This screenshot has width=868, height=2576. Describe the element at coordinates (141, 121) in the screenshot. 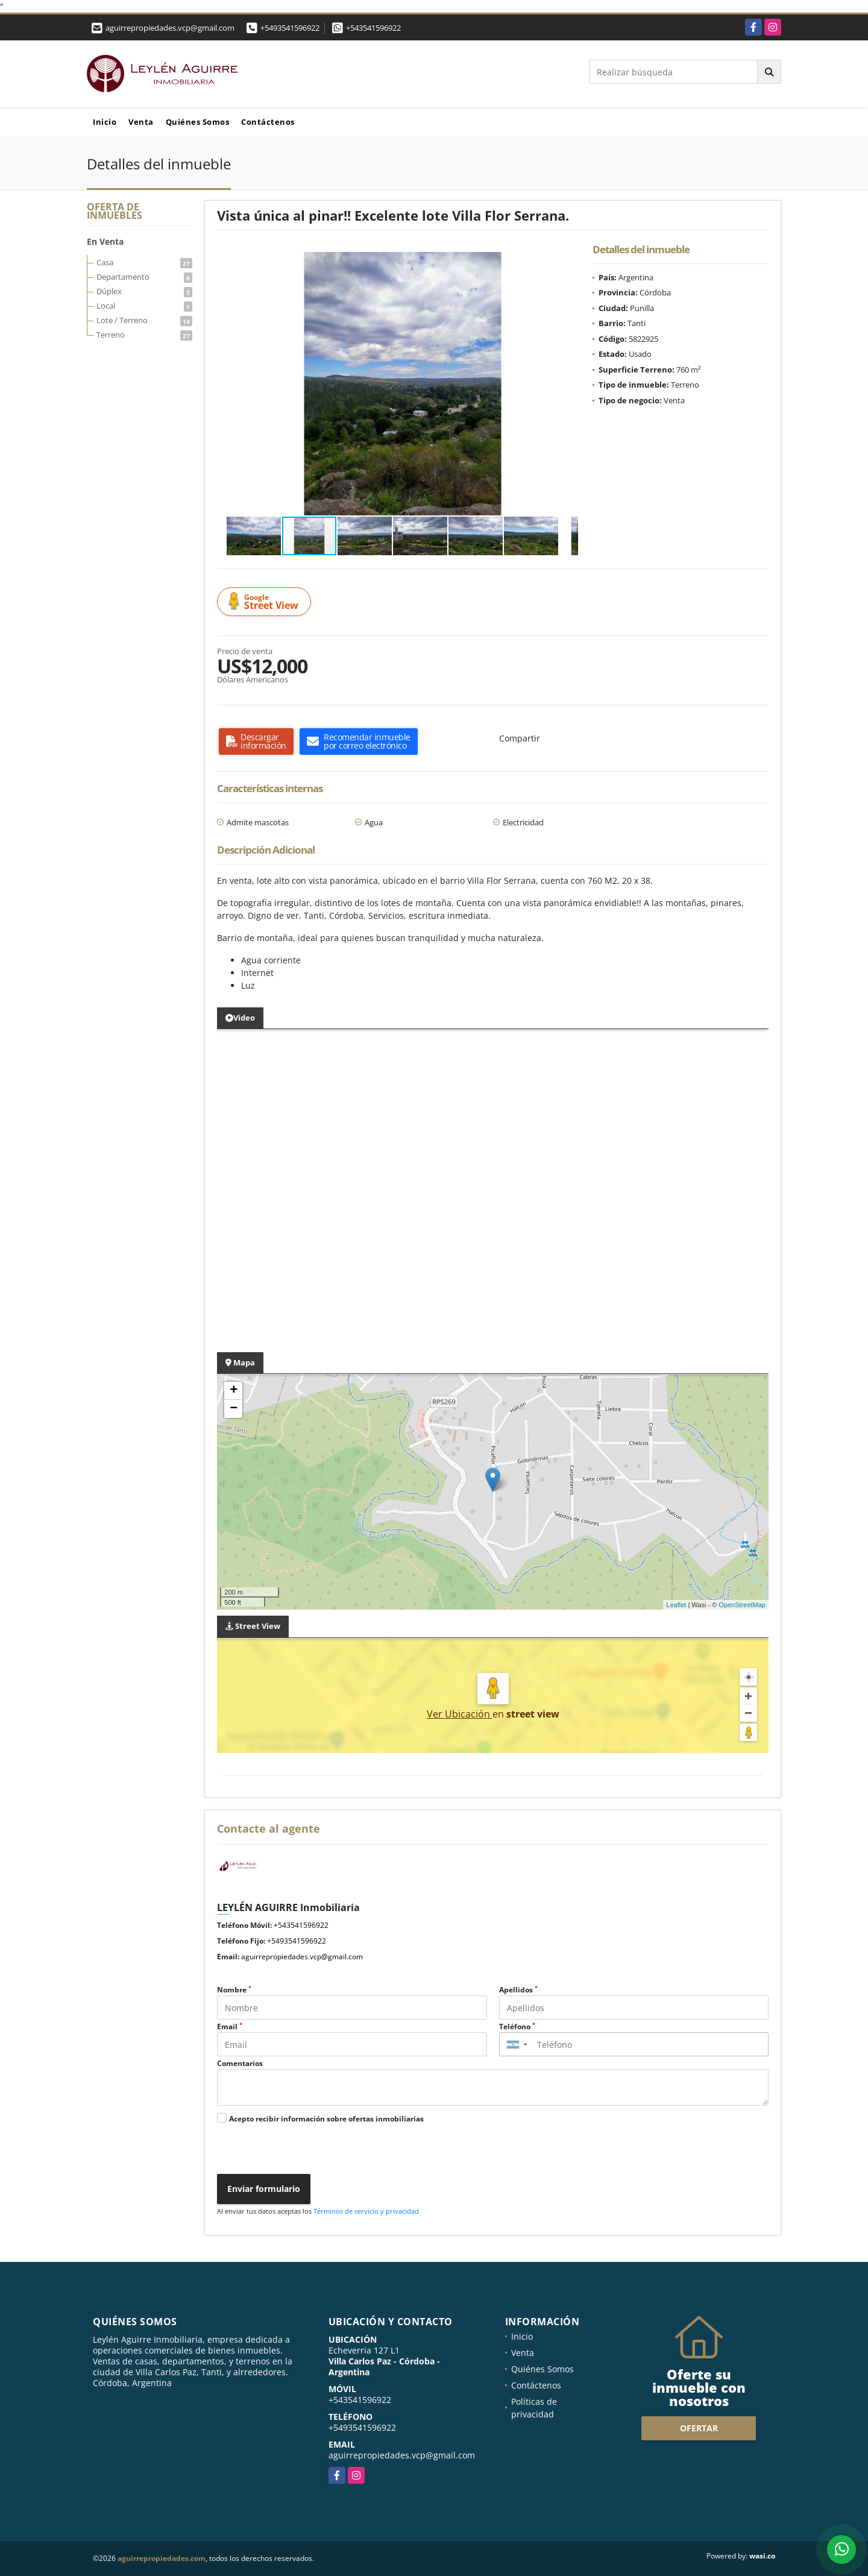

I see `Venta` at that location.